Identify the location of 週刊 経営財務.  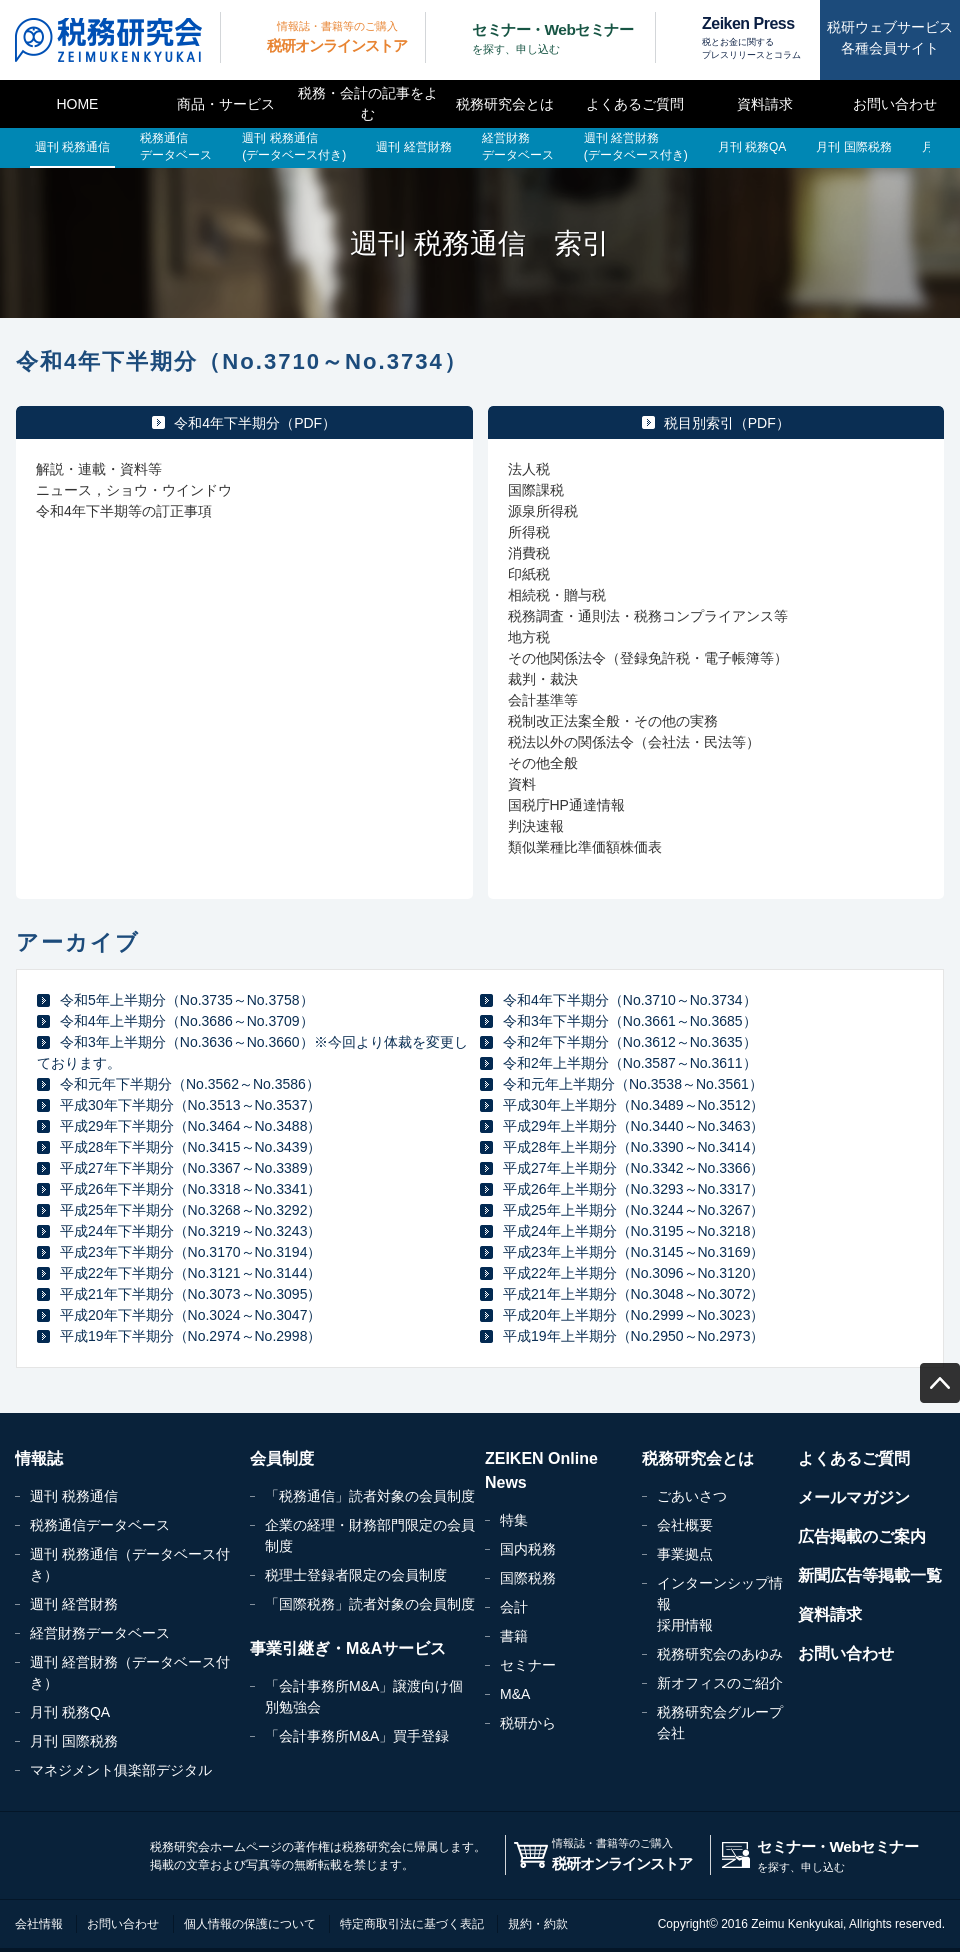
(74, 1604).